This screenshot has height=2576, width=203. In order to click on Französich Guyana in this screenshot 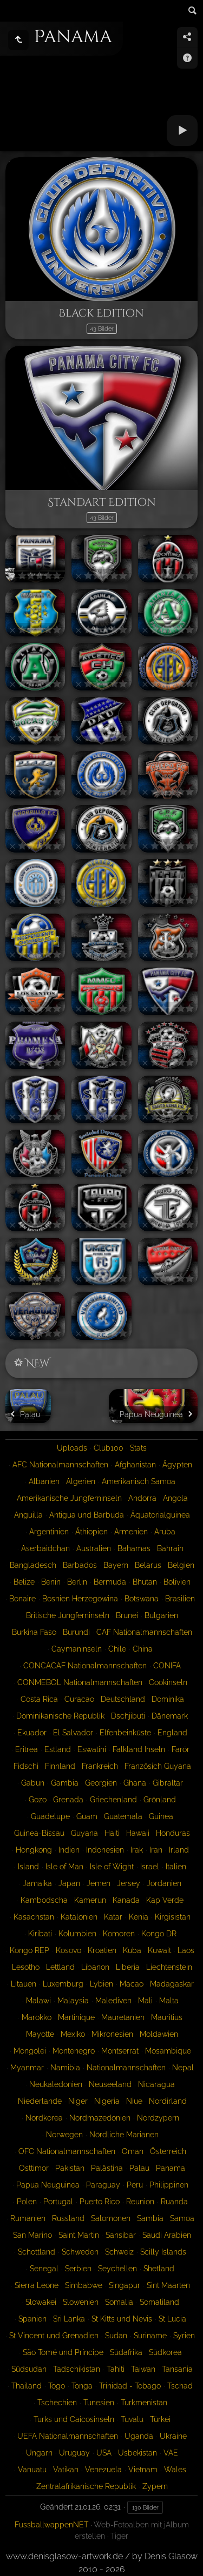, I will do `click(158, 1766)`.